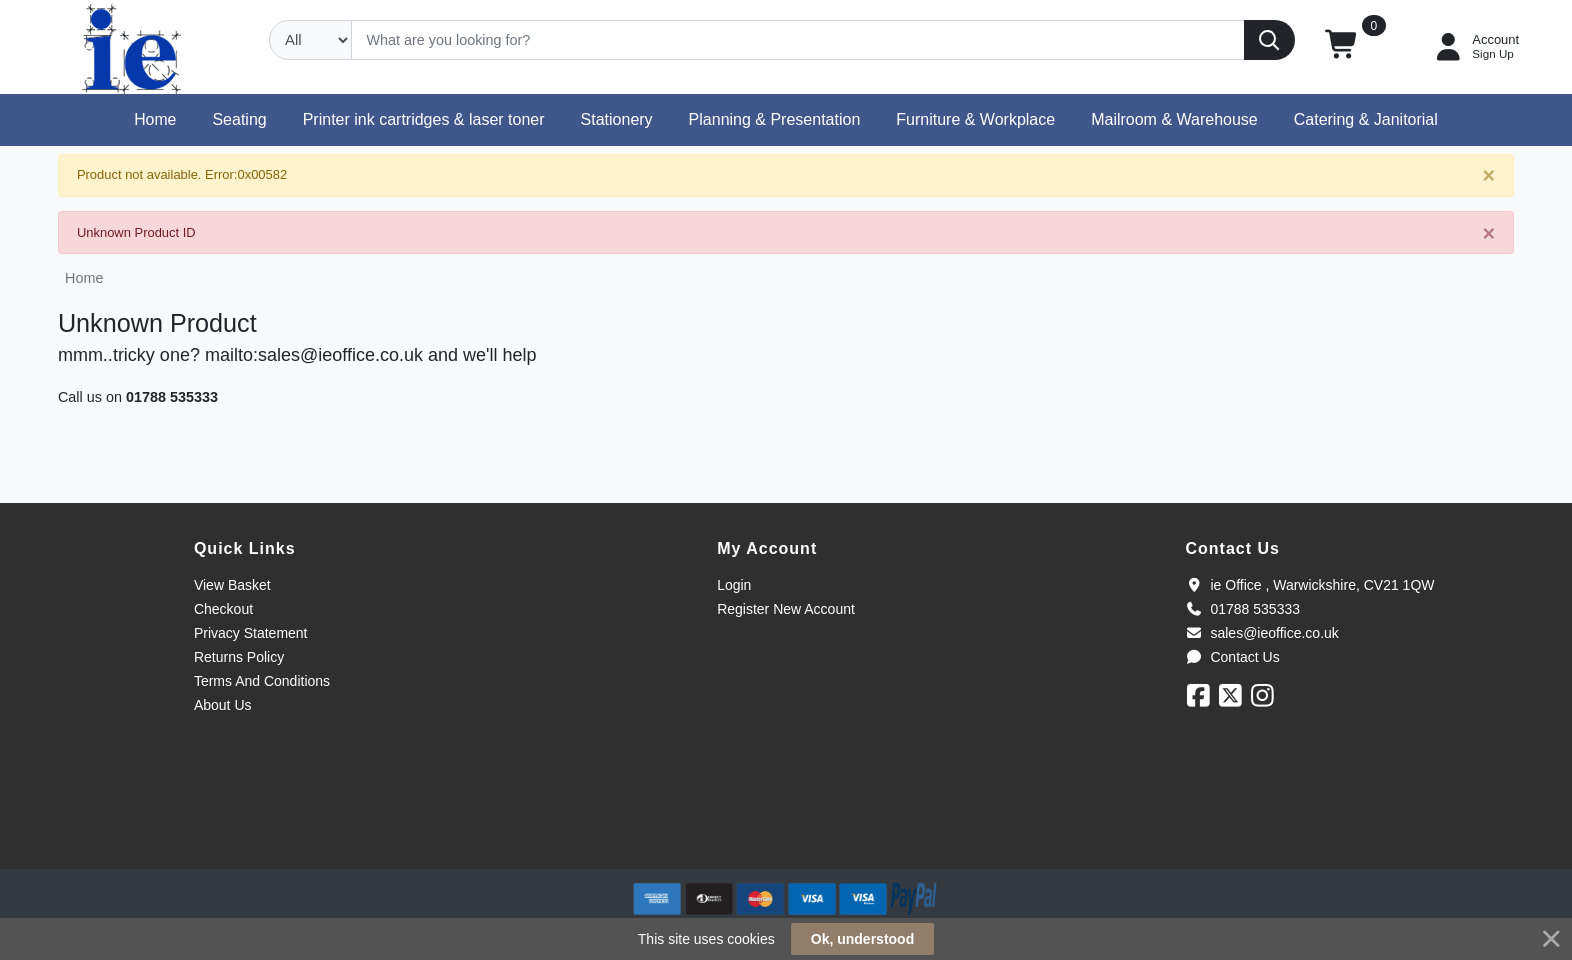 This screenshot has width=1572, height=960. Describe the element at coordinates (786, 832) in the screenshot. I see `[link]` at that location.